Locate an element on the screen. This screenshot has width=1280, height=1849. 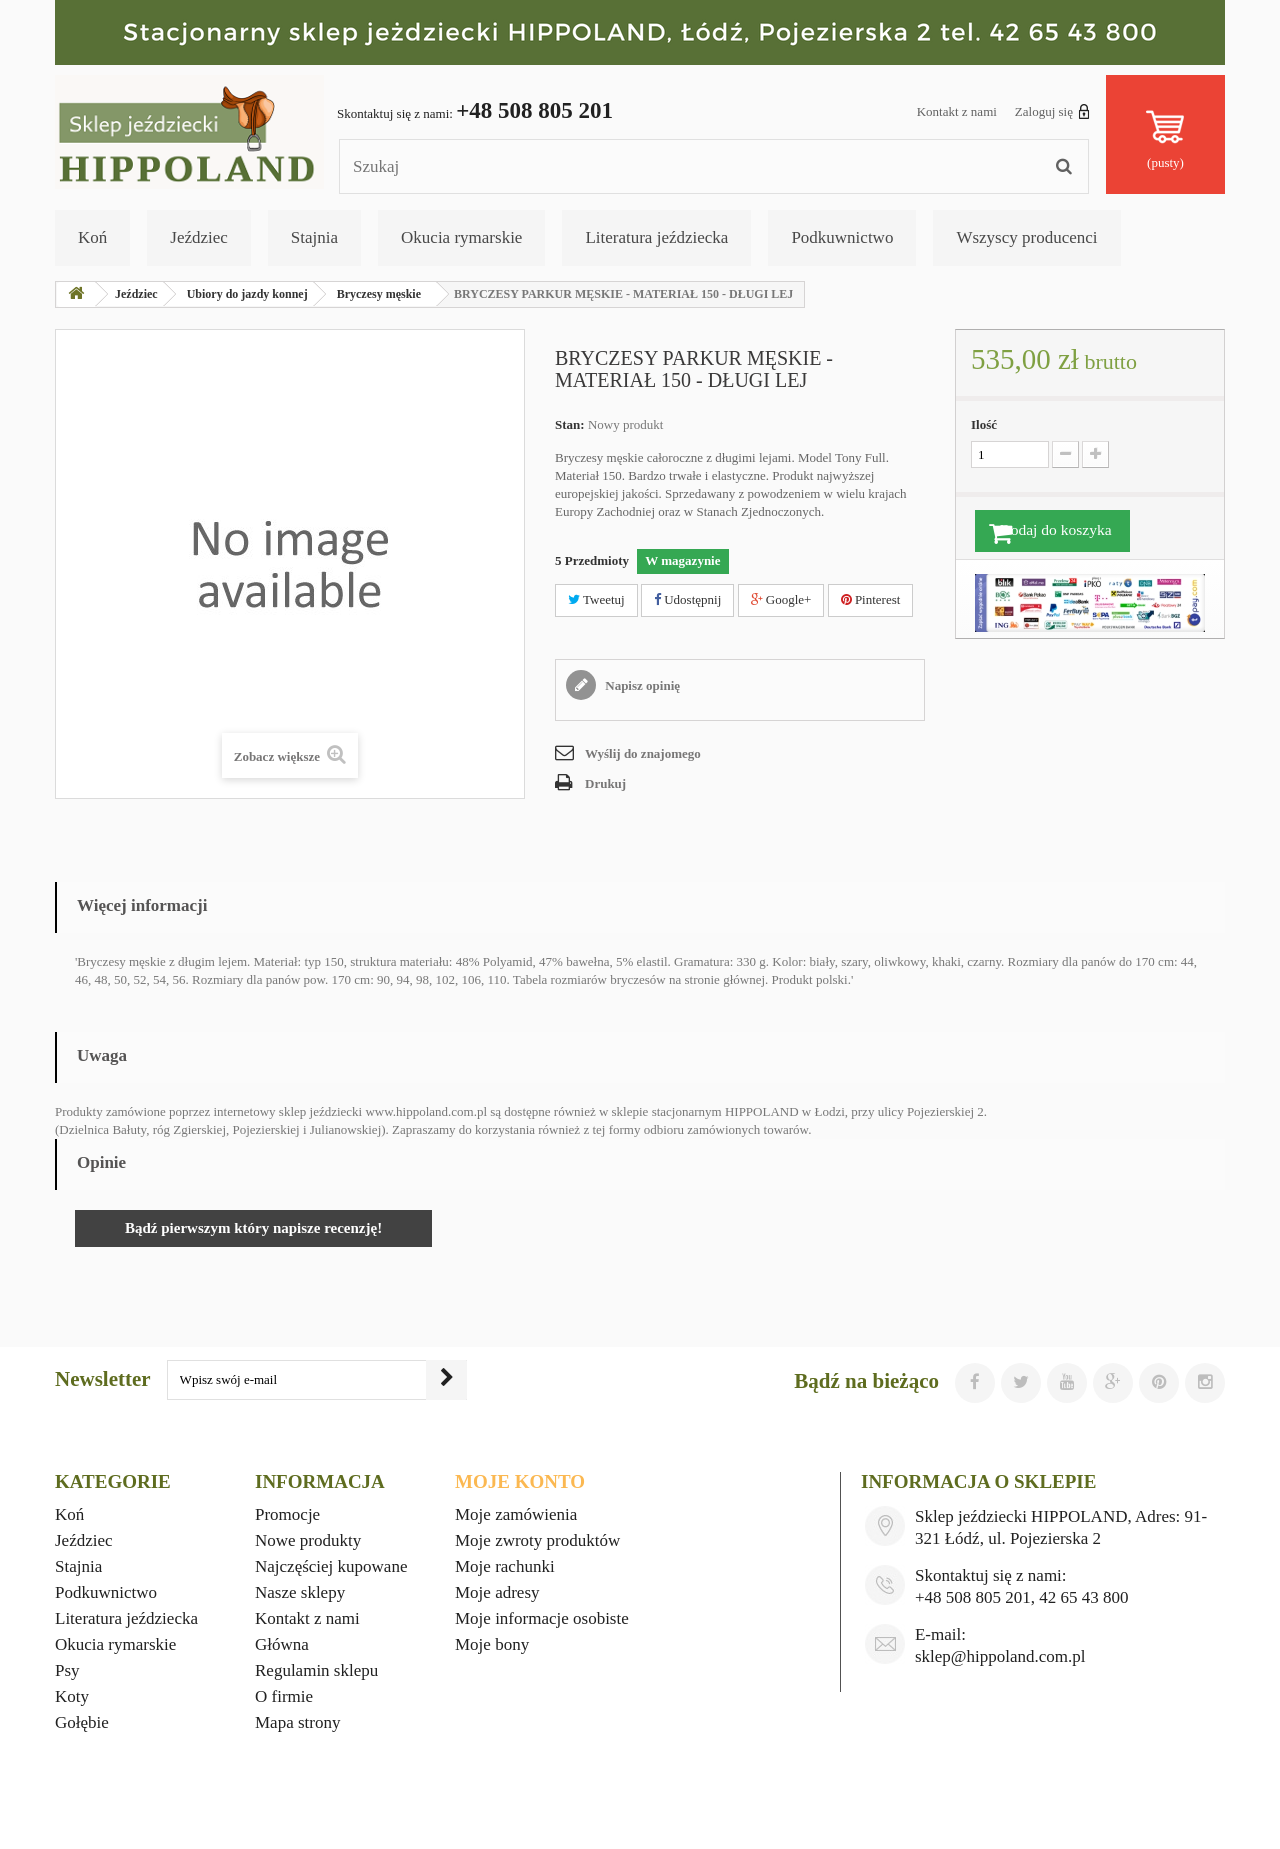
Moje zamówienia is located at coordinates (516, 1514).